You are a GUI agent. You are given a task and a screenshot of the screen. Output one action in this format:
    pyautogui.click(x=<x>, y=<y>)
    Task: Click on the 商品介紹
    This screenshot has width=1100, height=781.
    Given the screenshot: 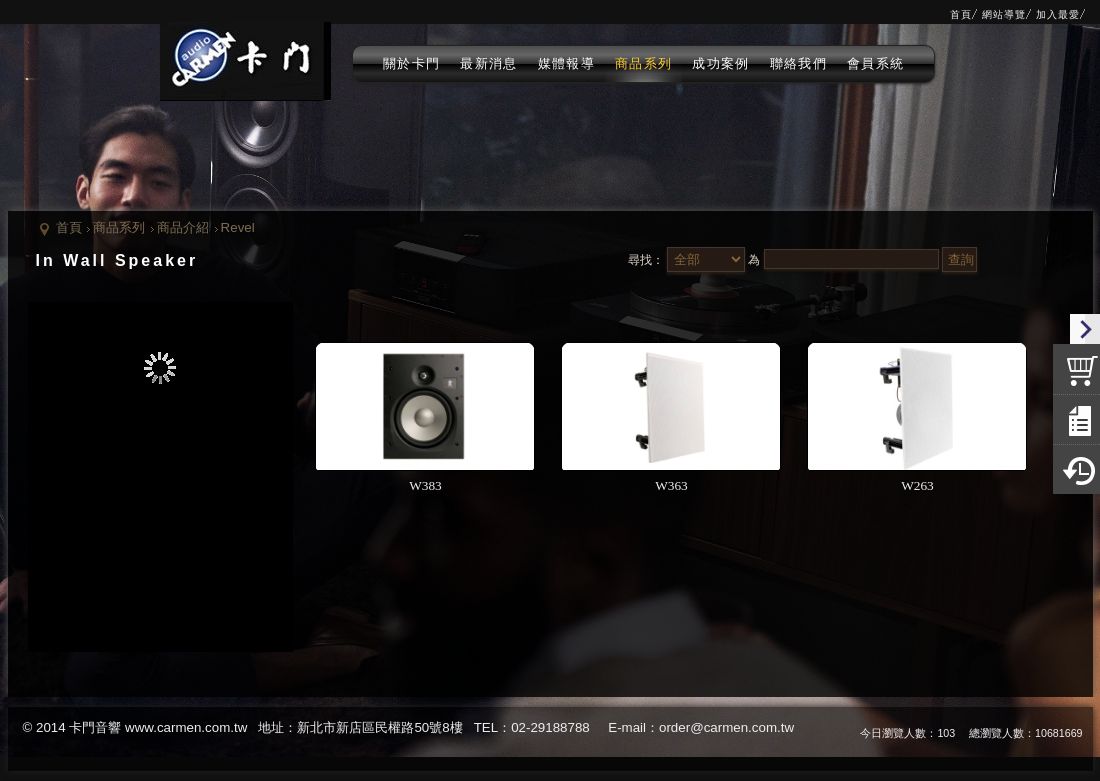 What is the action you would take?
    pyautogui.click(x=183, y=227)
    